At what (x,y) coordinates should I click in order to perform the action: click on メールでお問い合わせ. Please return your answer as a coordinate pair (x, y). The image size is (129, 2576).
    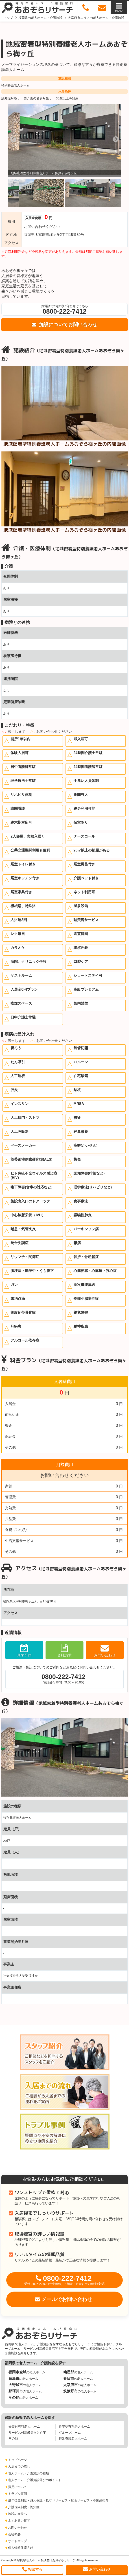
    Looking at the image, I should click on (67, 2299).